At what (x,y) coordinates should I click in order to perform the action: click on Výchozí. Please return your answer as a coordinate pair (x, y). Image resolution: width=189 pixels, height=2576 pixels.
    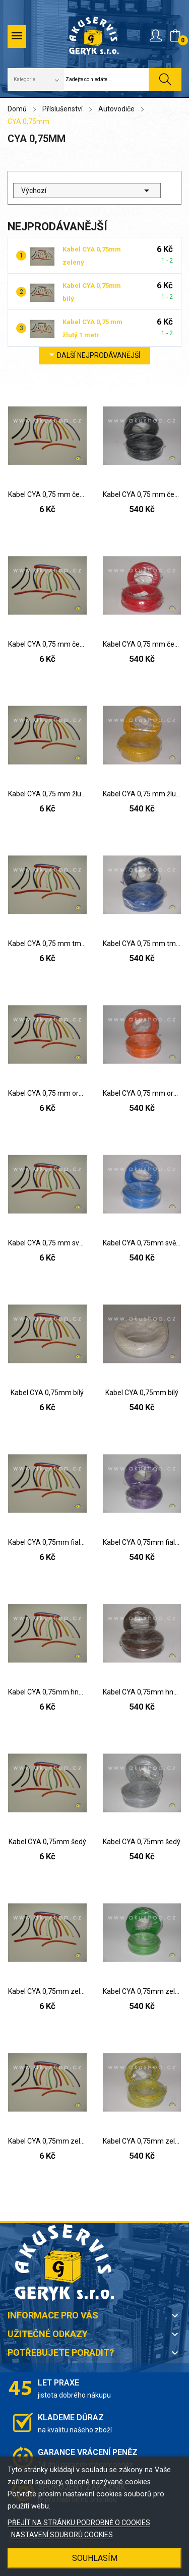
    Looking at the image, I should click on (87, 190).